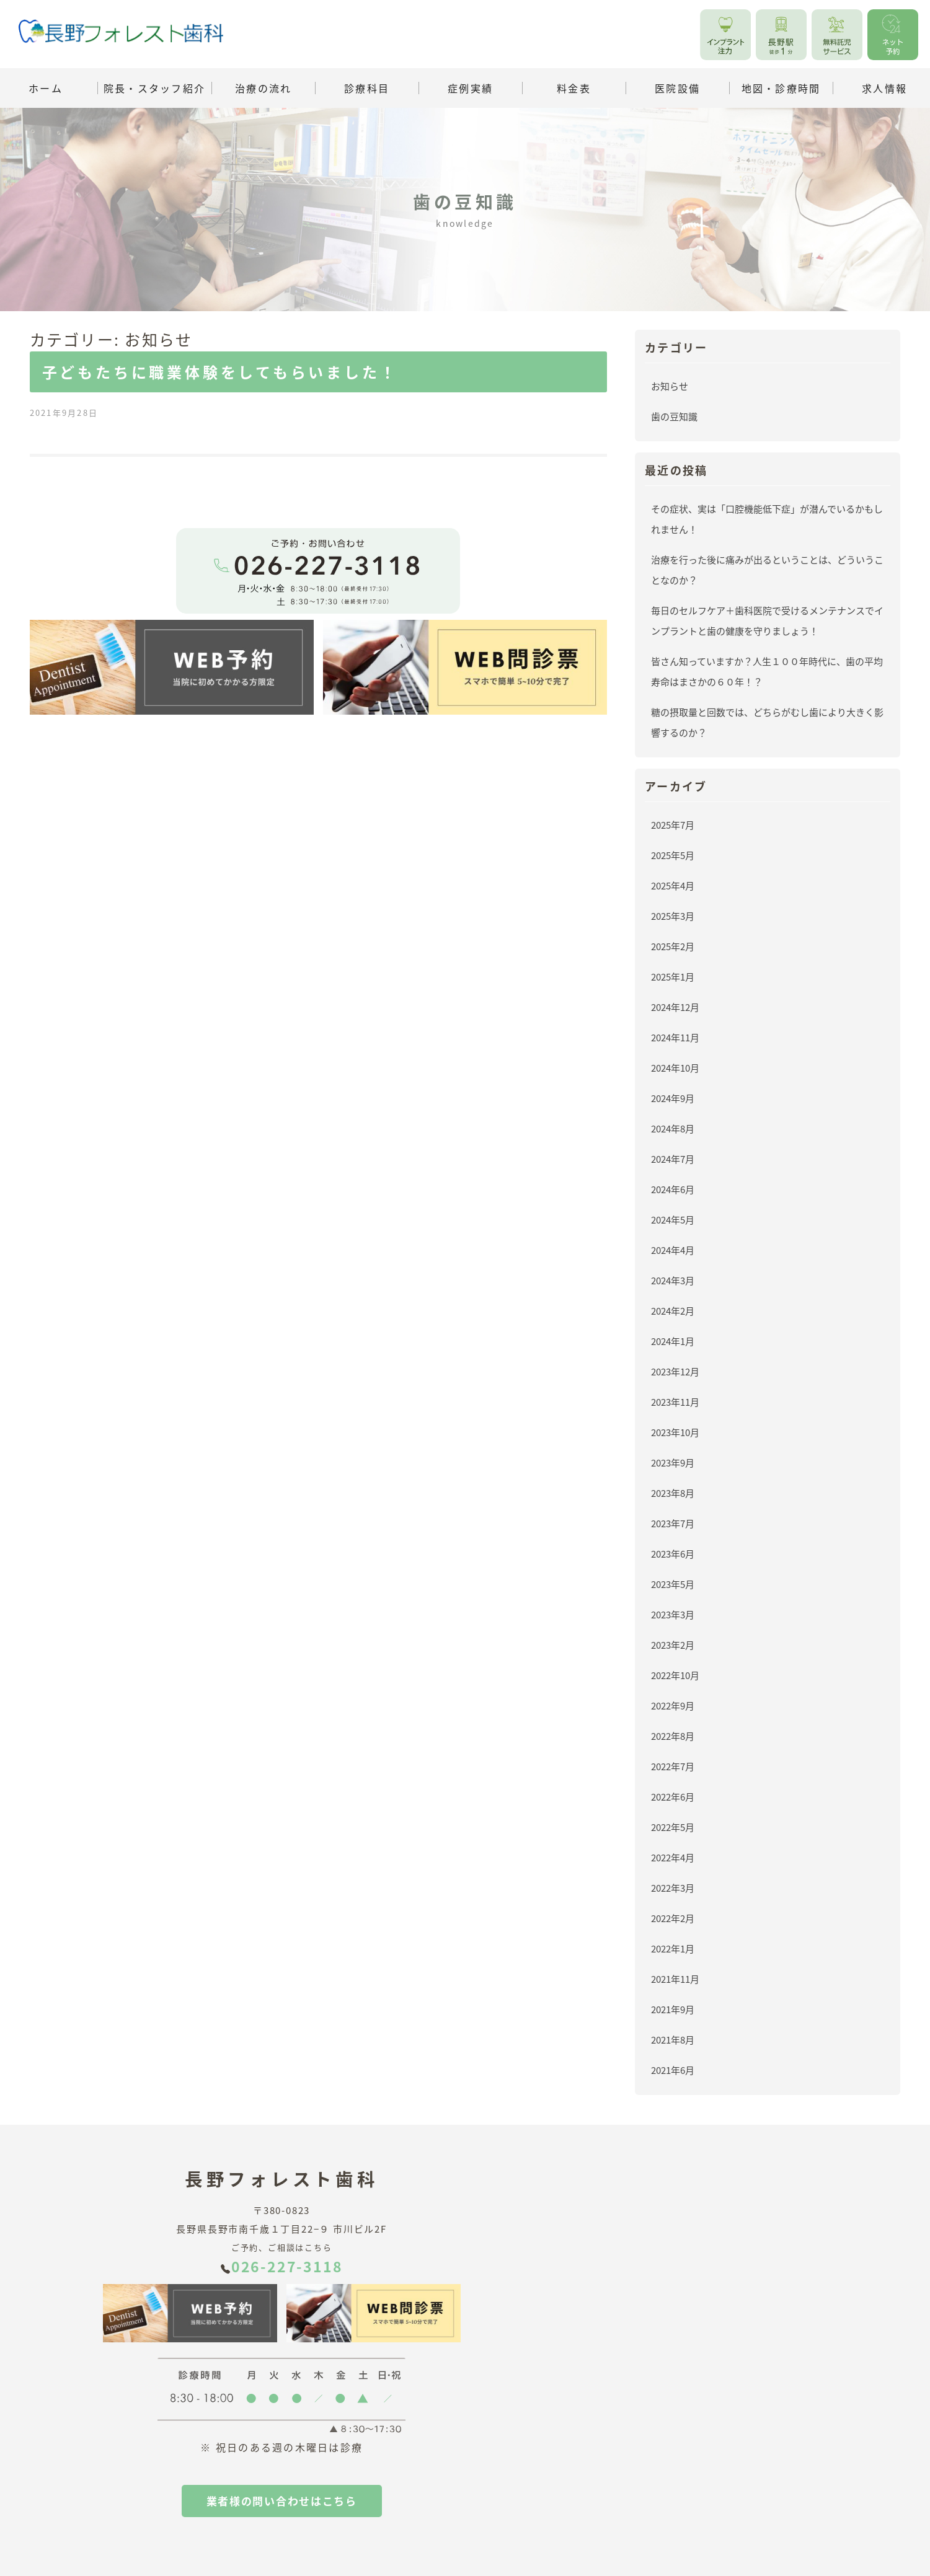 This screenshot has height=2576, width=930. Describe the element at coordinates (672, 1614) in the screenshot. I see `2023年3月` at that location.